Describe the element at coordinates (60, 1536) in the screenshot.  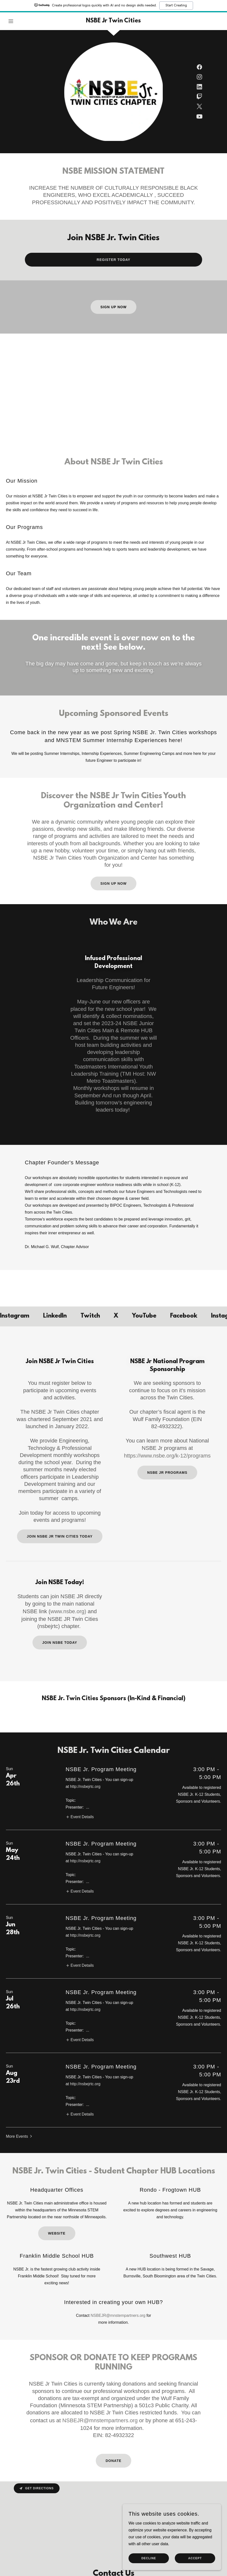
I see `JOIN NSBE JR Twin Cities TODAY` at that location.